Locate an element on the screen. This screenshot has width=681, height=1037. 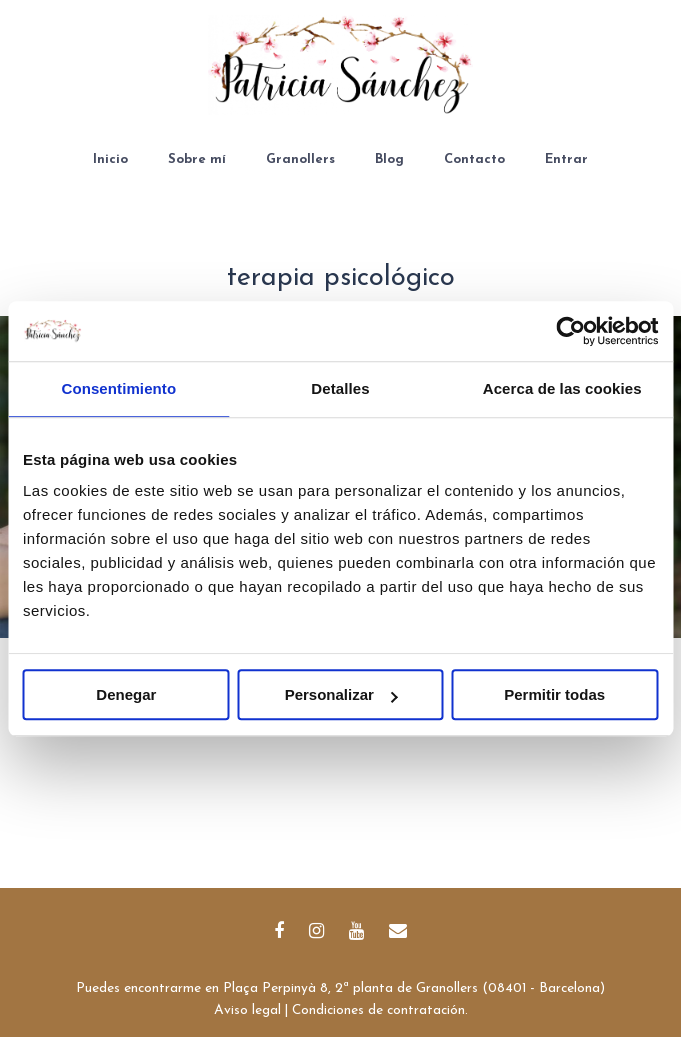
Contacto is located at coordinates (474, 159).